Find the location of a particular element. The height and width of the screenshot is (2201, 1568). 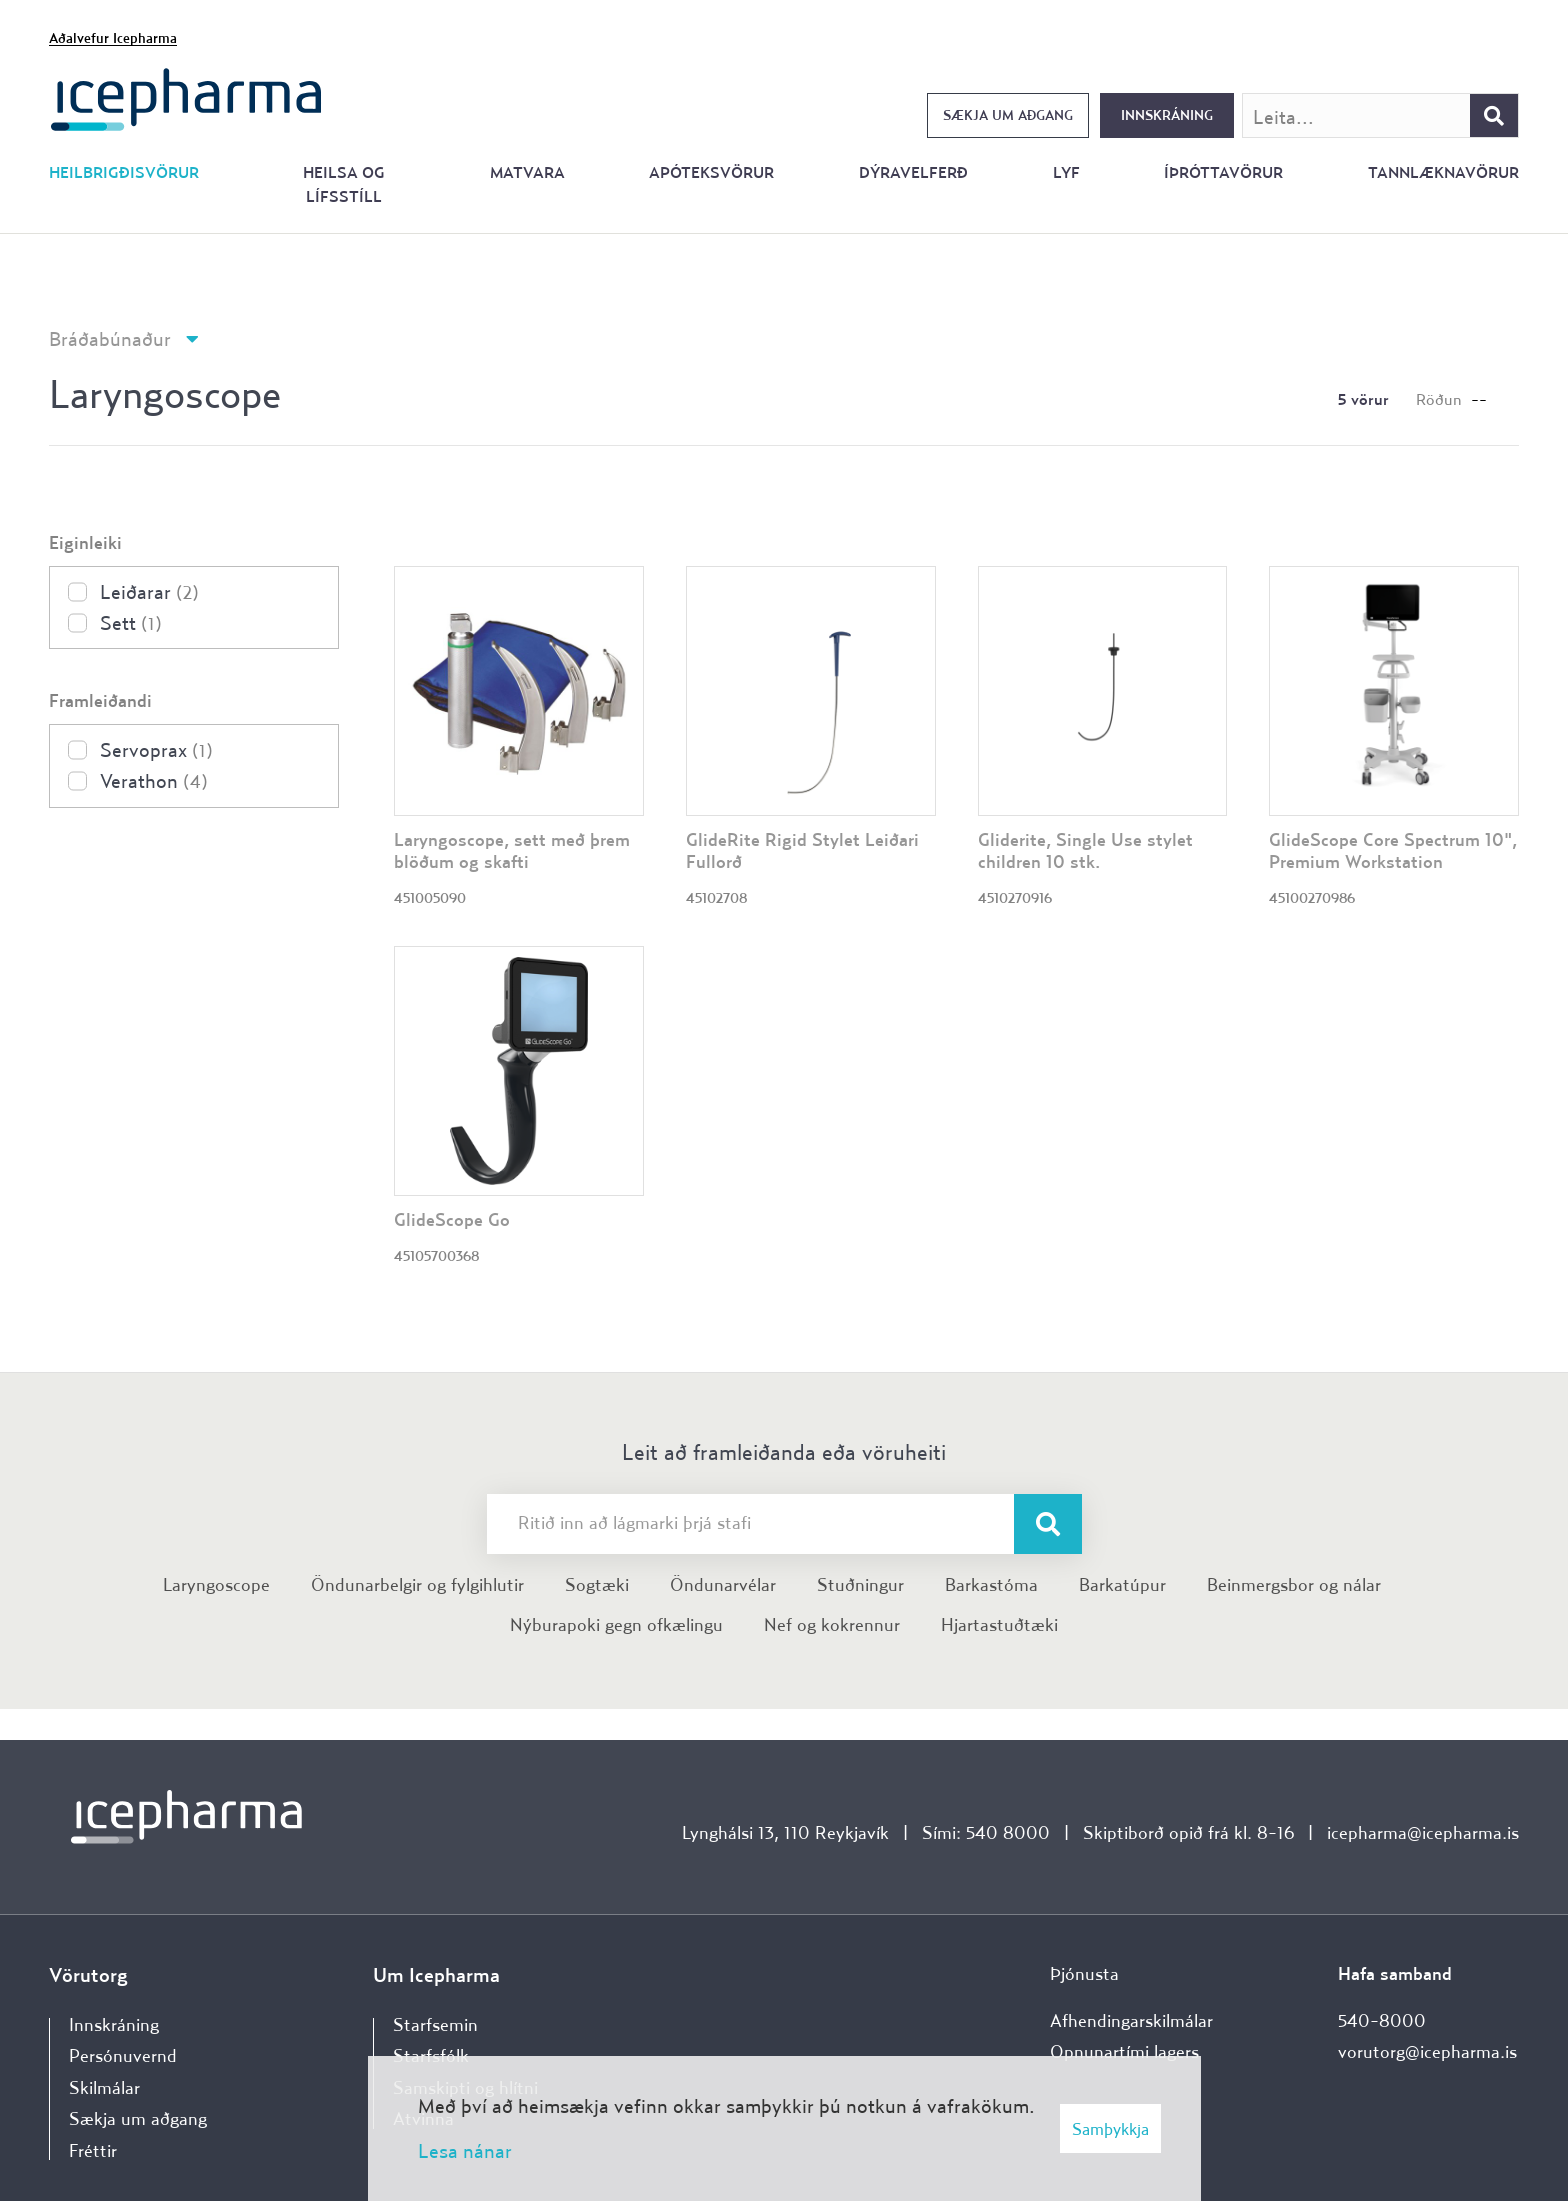

Sími: 540 8000 is located at coordinates (986, 1832).